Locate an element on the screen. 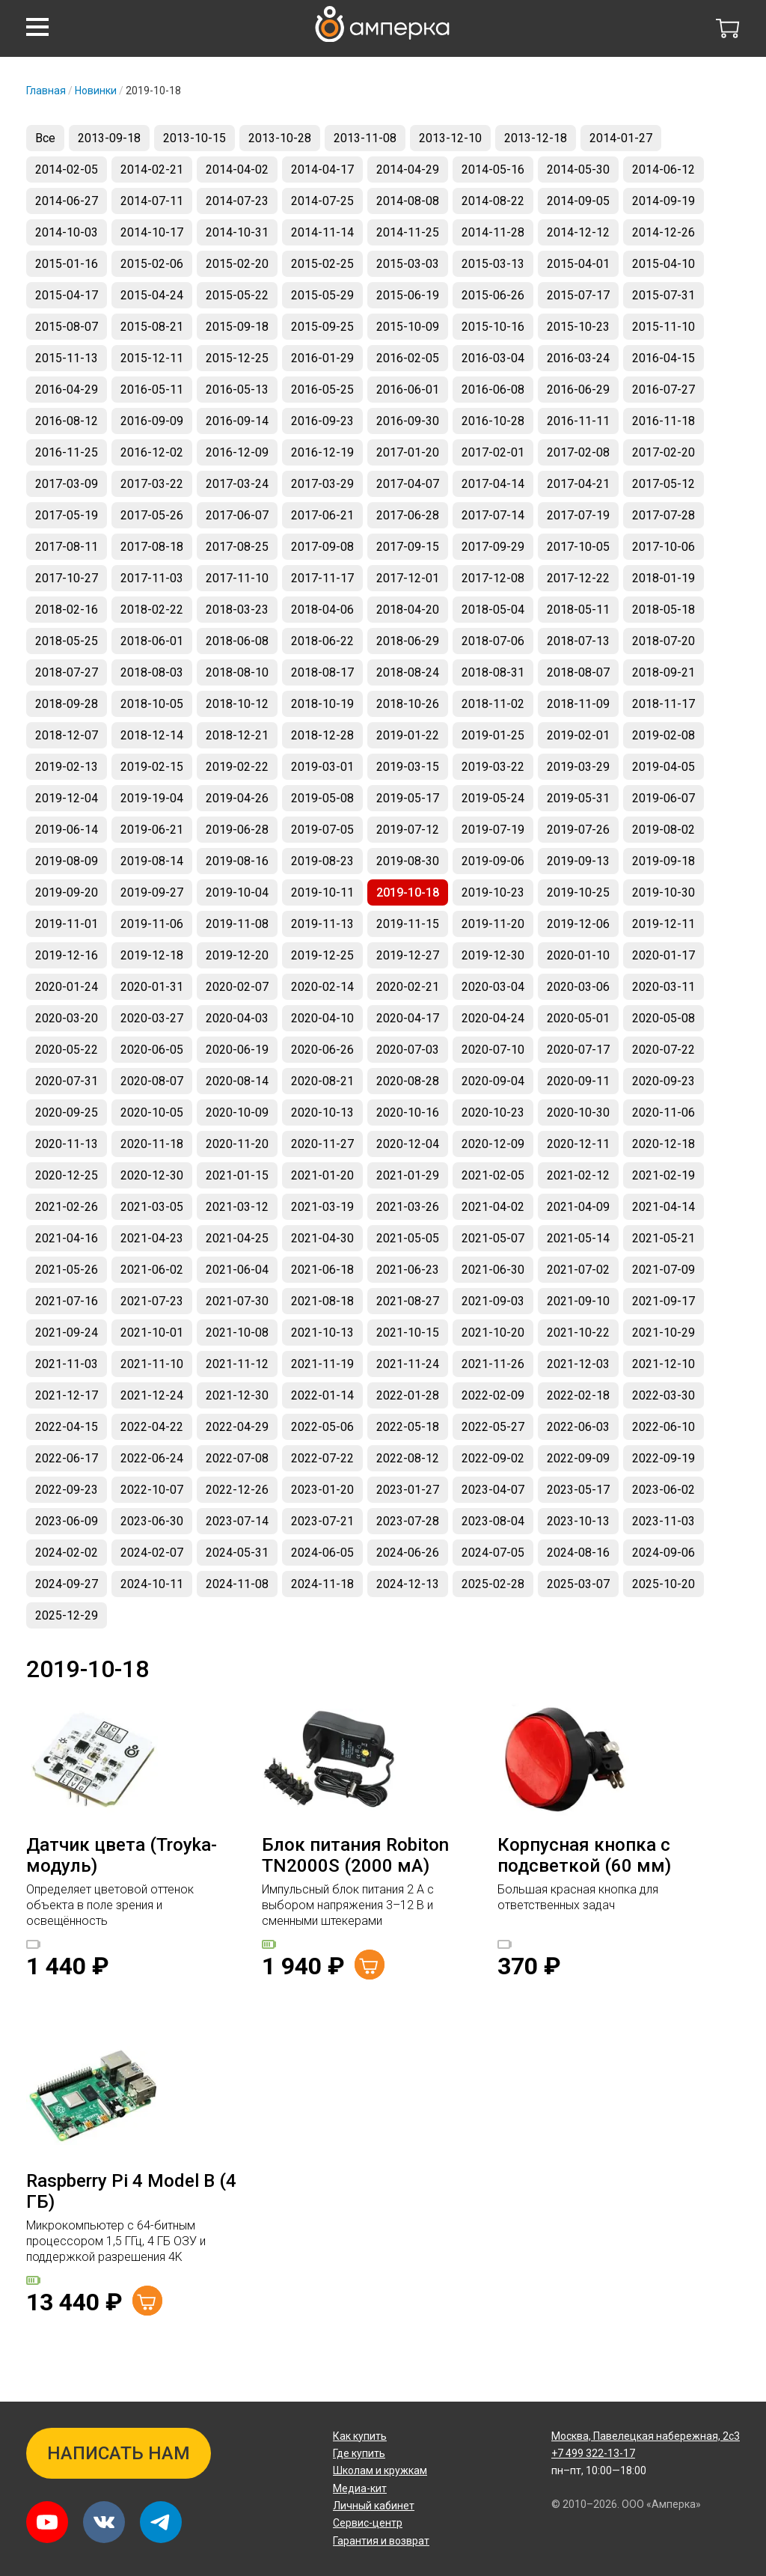 This screenshot has width=766, height=2576. 2021-06-04 is located at coordinates (237, 1270).